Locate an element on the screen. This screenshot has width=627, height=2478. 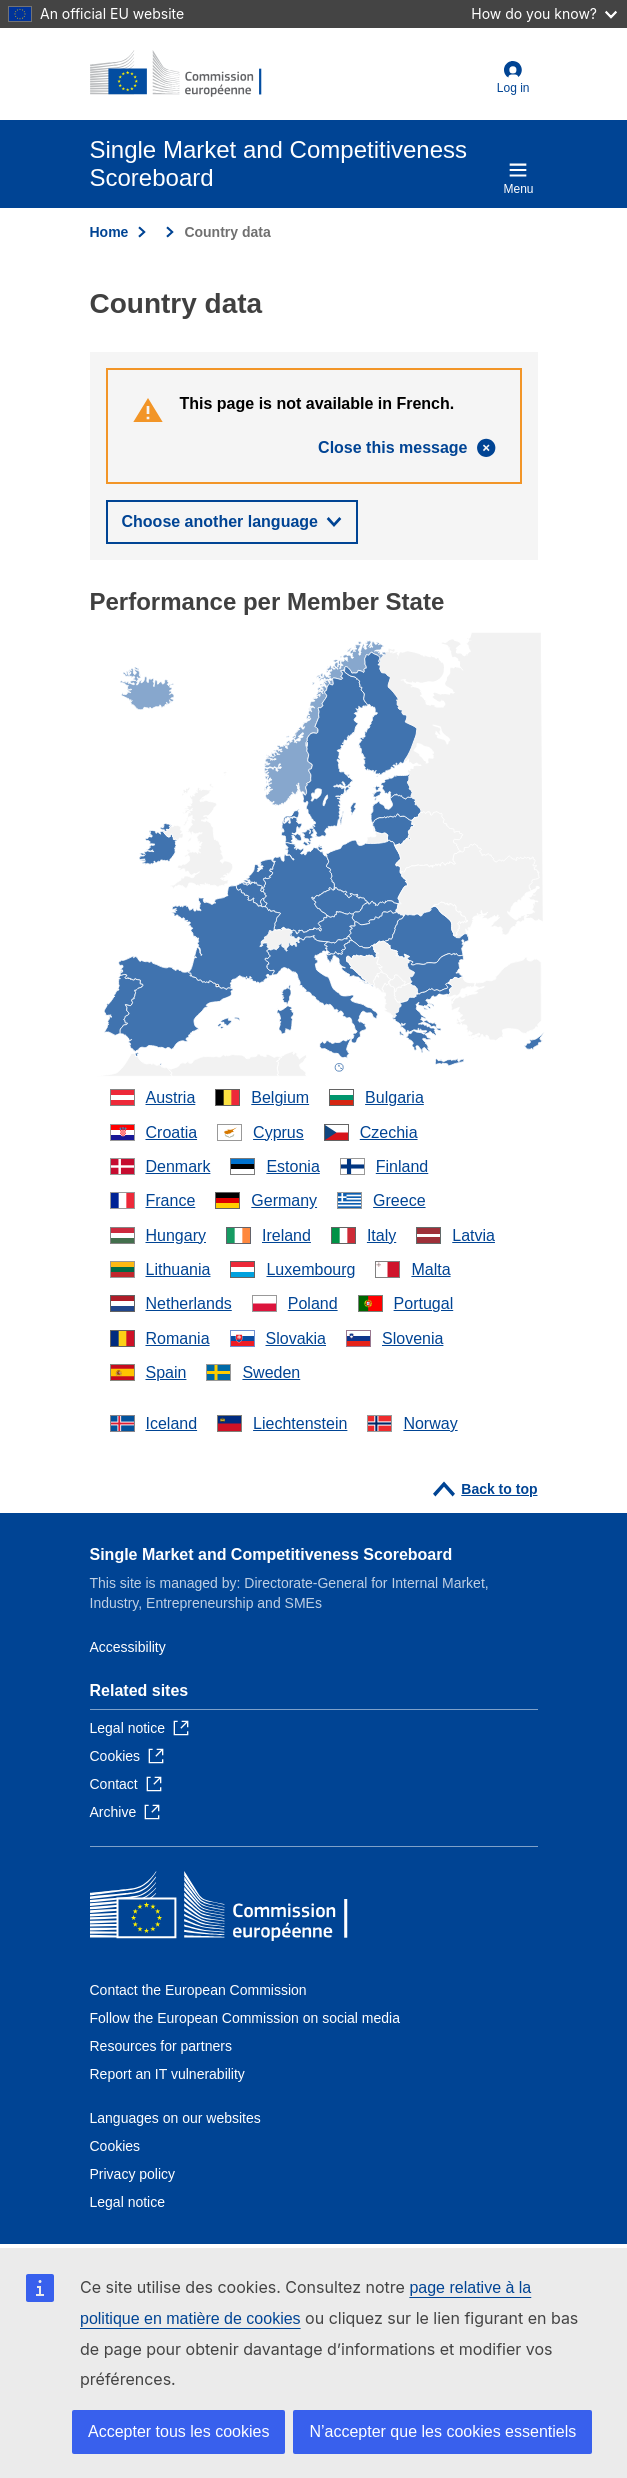
Denmark is located at coordinates (178, 1166).